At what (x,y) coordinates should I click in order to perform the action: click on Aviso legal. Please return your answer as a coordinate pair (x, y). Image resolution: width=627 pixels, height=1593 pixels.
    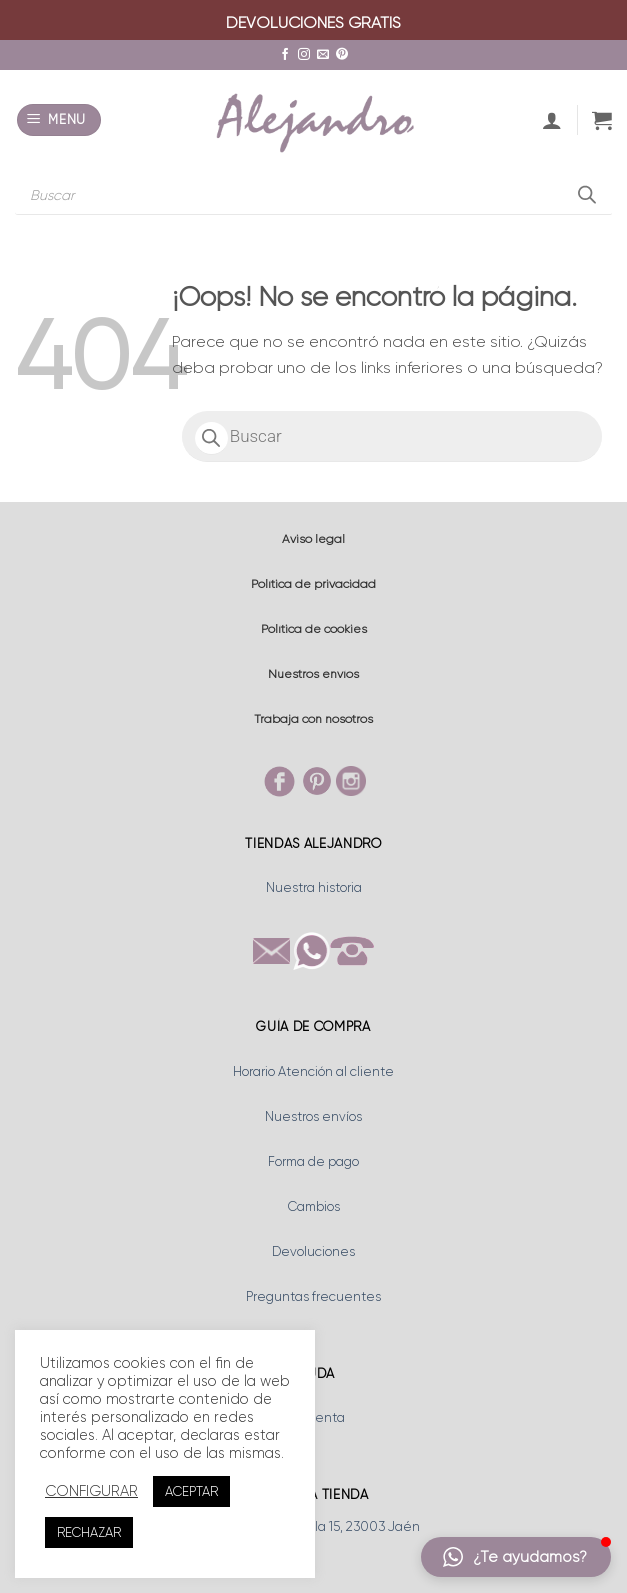
    Looking at the image, I should click on (313, 539).